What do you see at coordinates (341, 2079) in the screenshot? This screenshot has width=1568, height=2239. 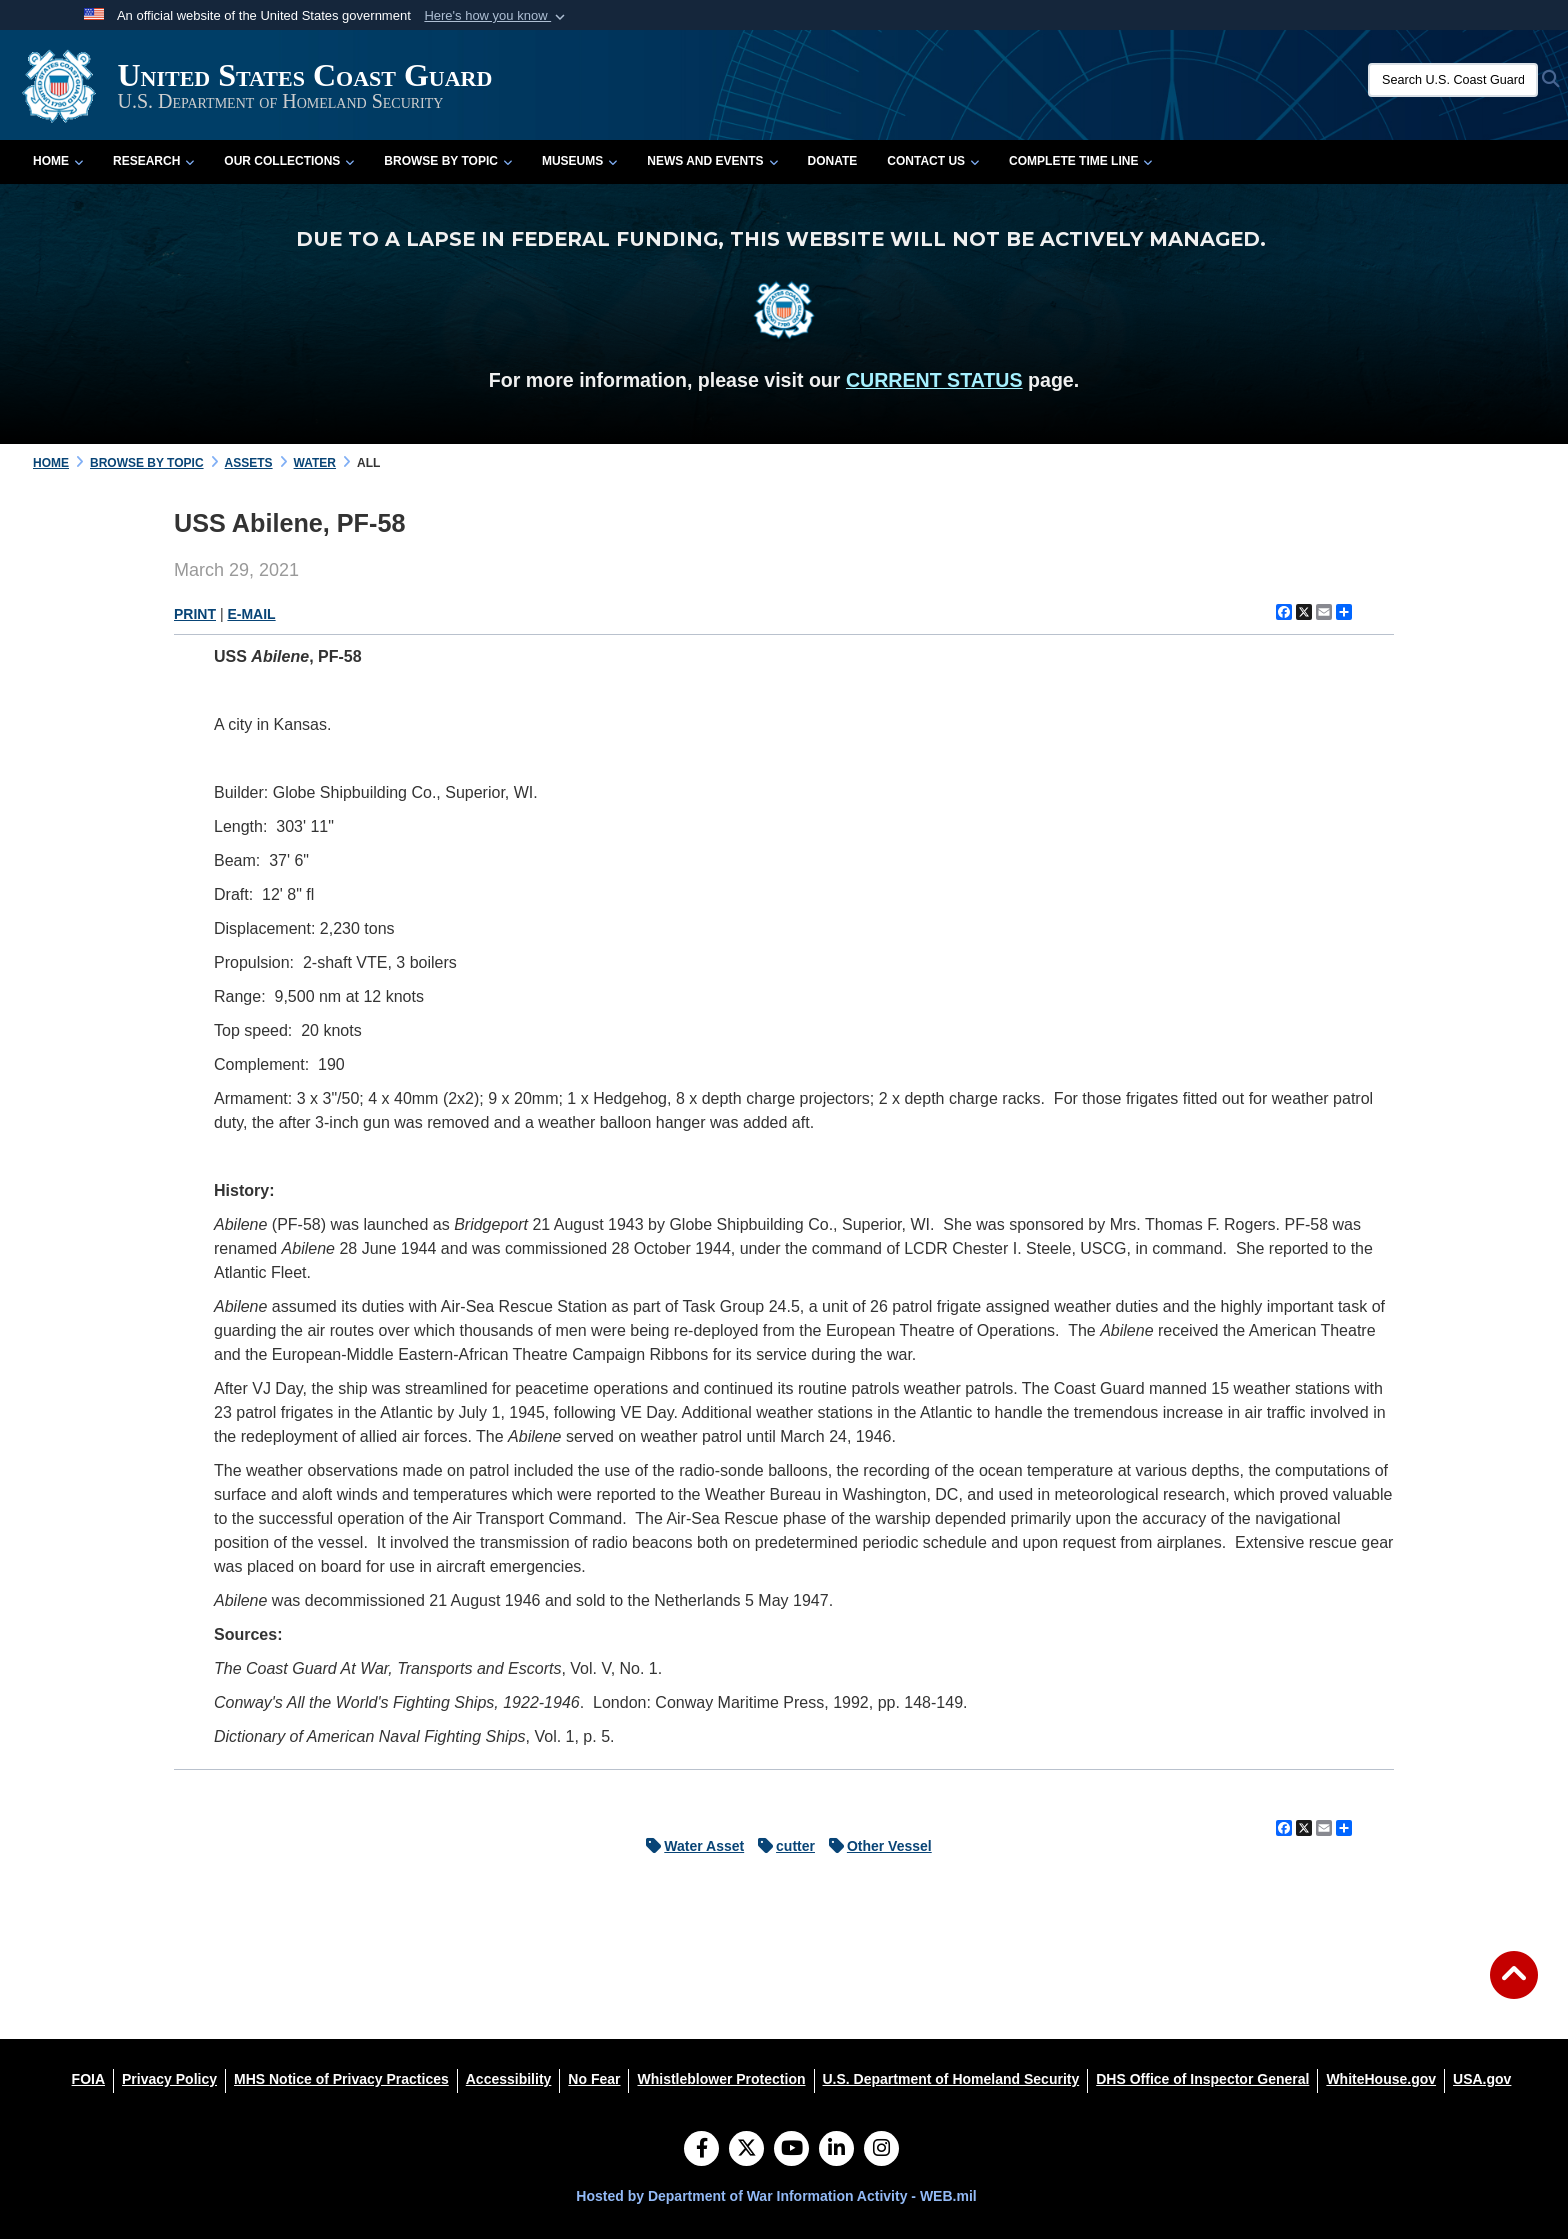 I see `[MHS Notice of Privacy Practices opens in a new window]` at bounding box center [341, 2079].